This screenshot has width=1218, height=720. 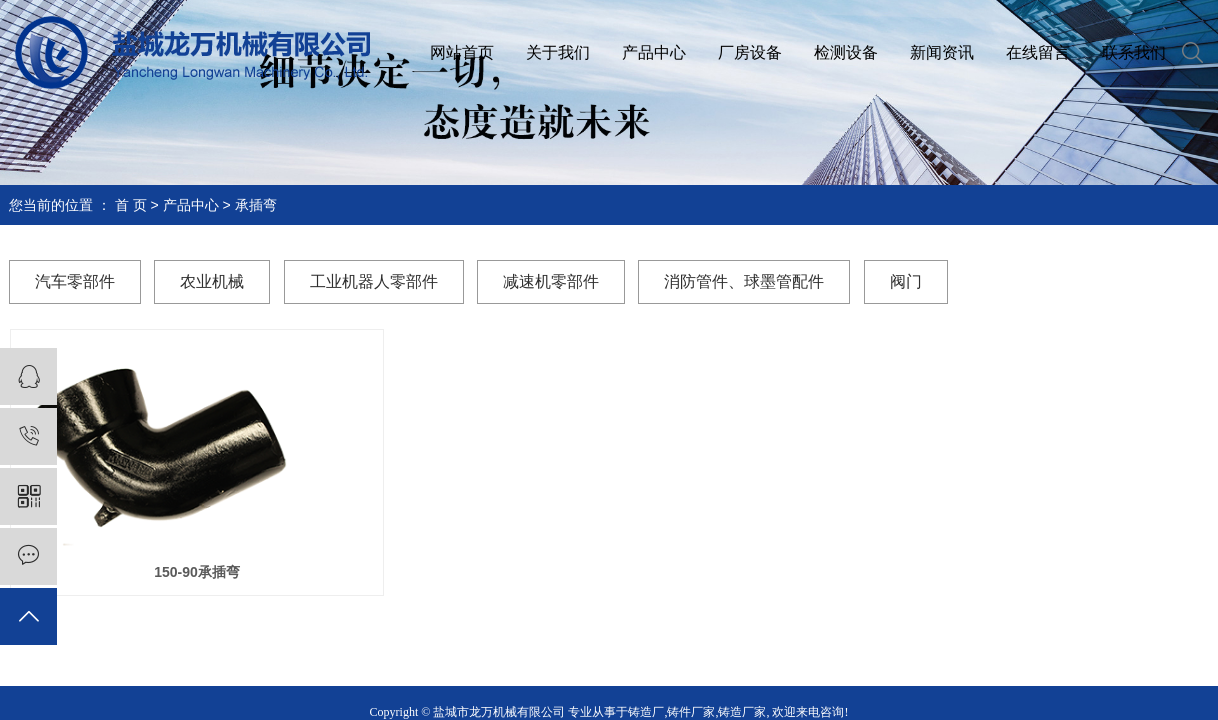 What do you see at coordinates (942, 52) in the screenshot?
I see `新闻资讯` at bounding box center [942, 52].